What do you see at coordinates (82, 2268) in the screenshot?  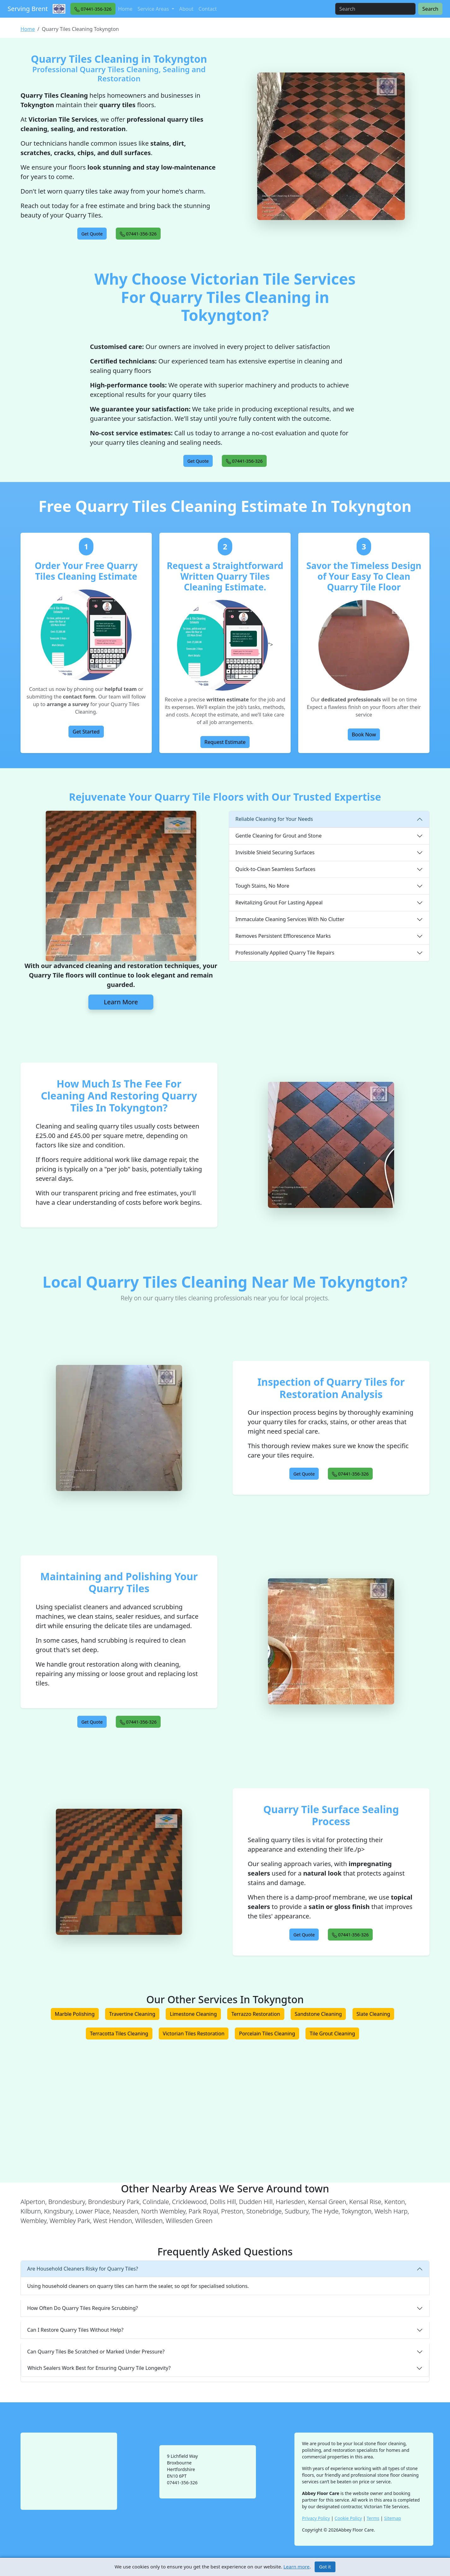 I see `Are Household Cleaners Risky for Quarry Tiles?` at bounding box center [82, 2268].